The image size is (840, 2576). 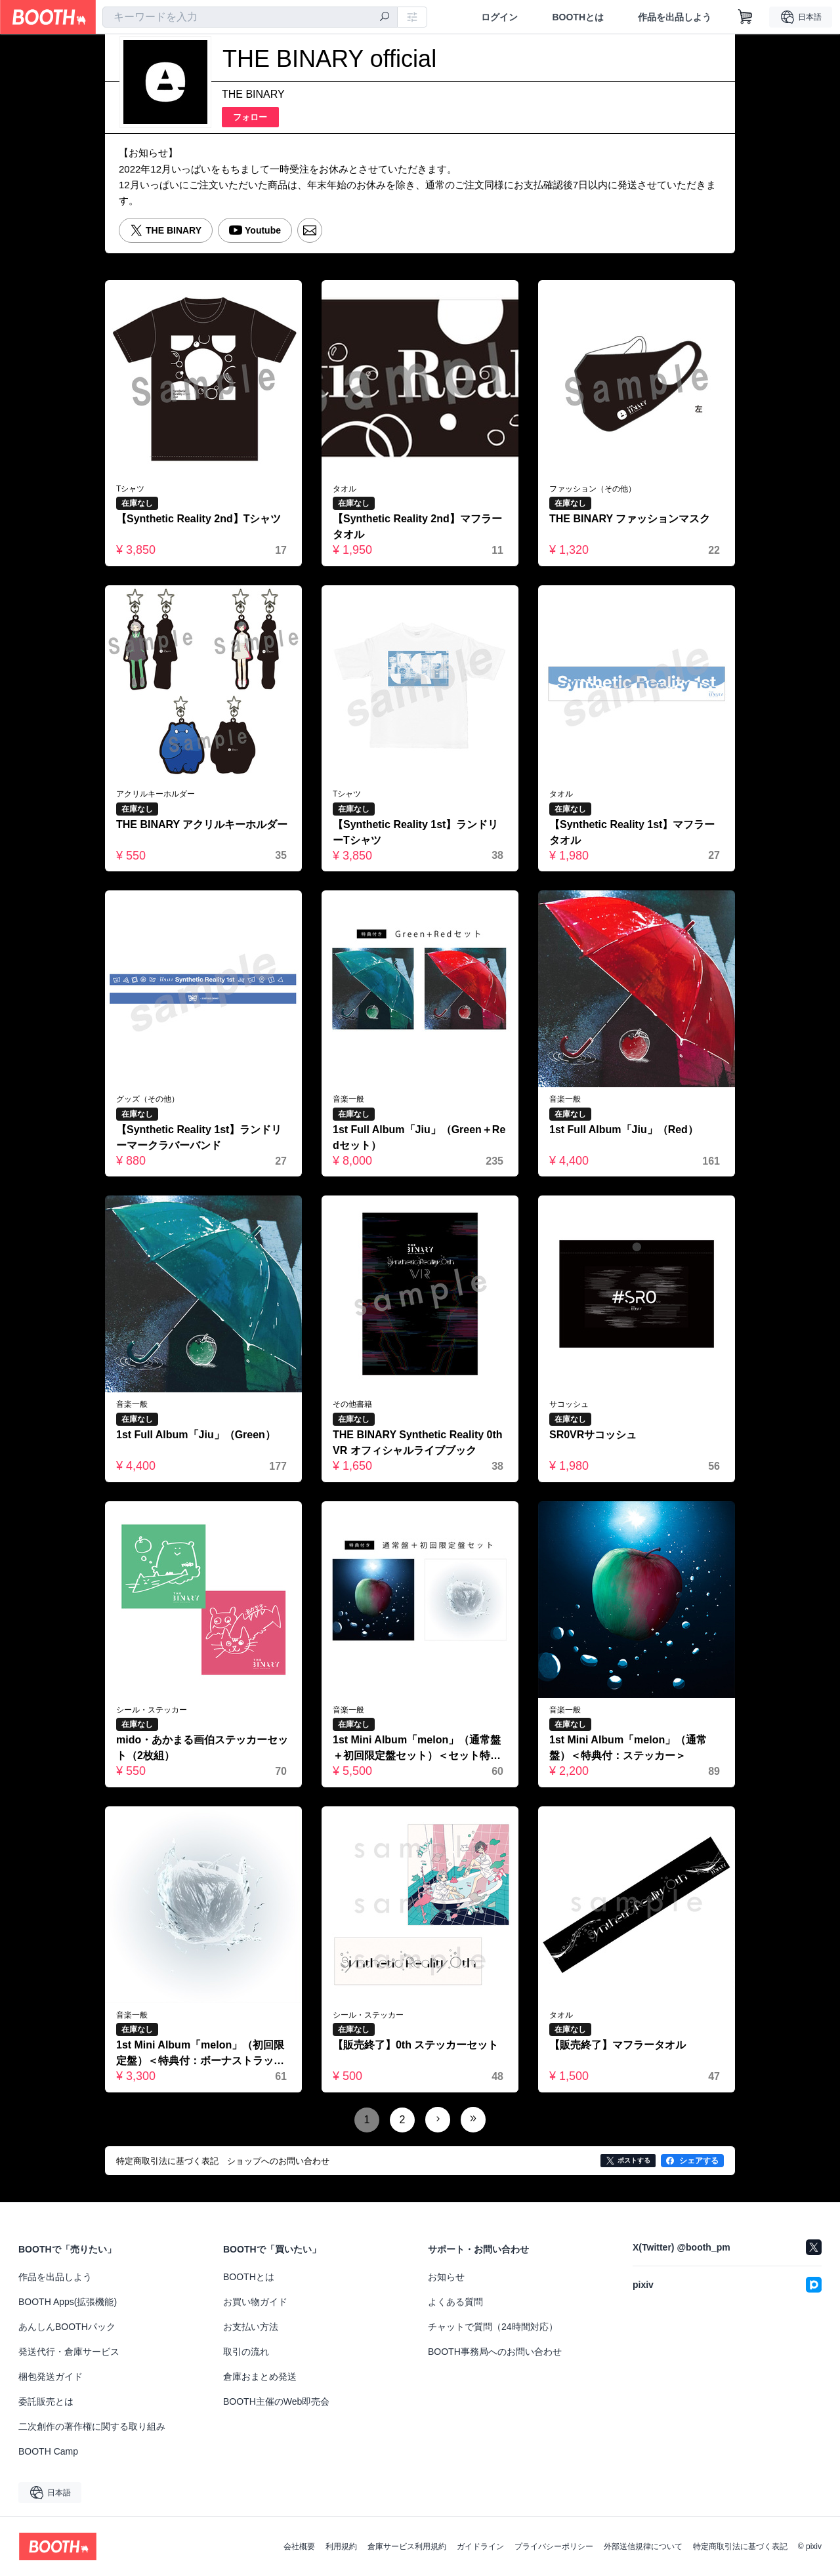 I want to click on 委託販売とは, so click(x=46, y=2401).